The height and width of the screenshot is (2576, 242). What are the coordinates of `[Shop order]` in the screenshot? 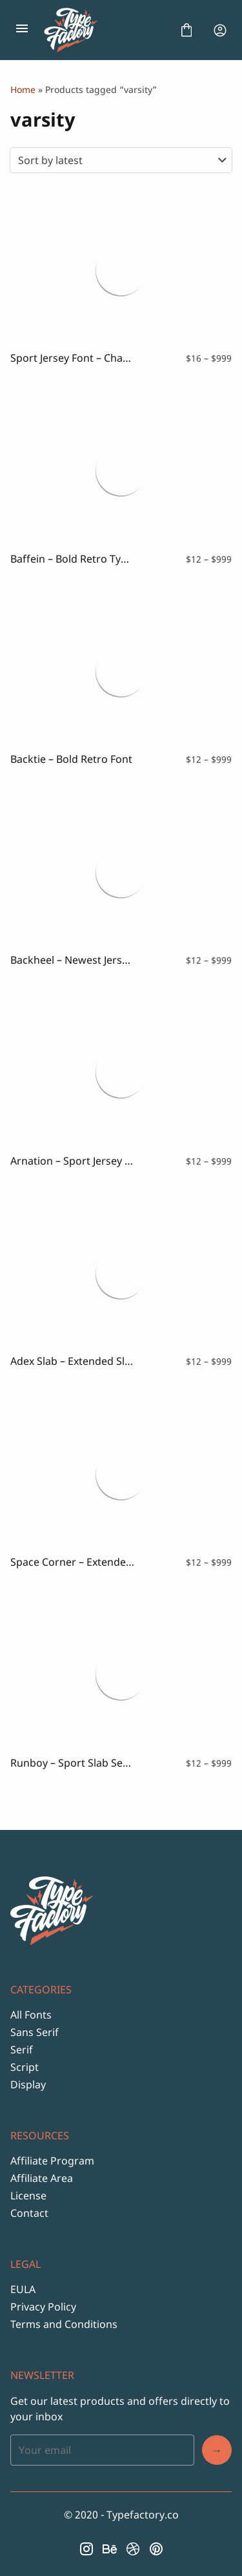 It's located at (121, 160).